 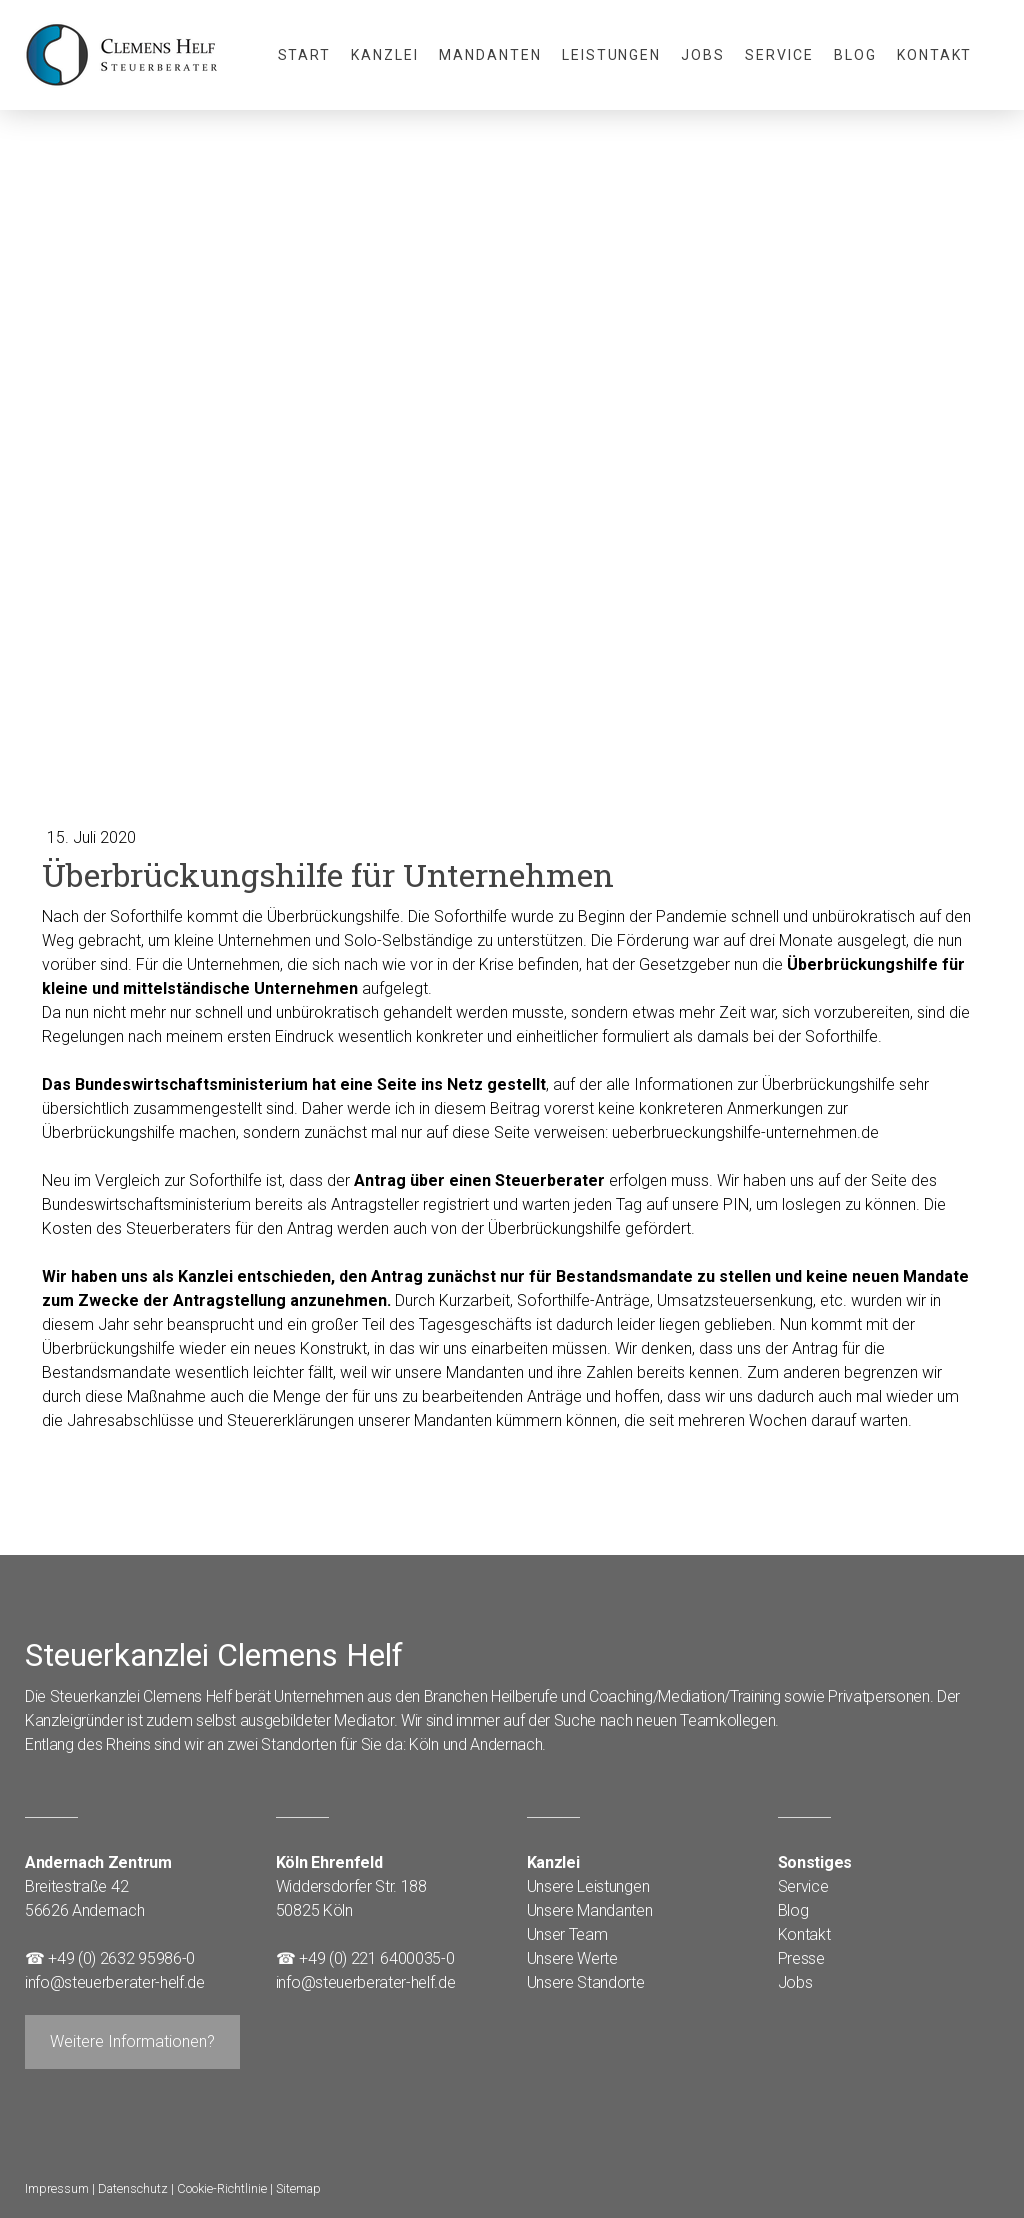 What do you see at coordinates (133, 2188) in the screenshot?
I see `Datenschutz` at bounding box center [133, 2188].